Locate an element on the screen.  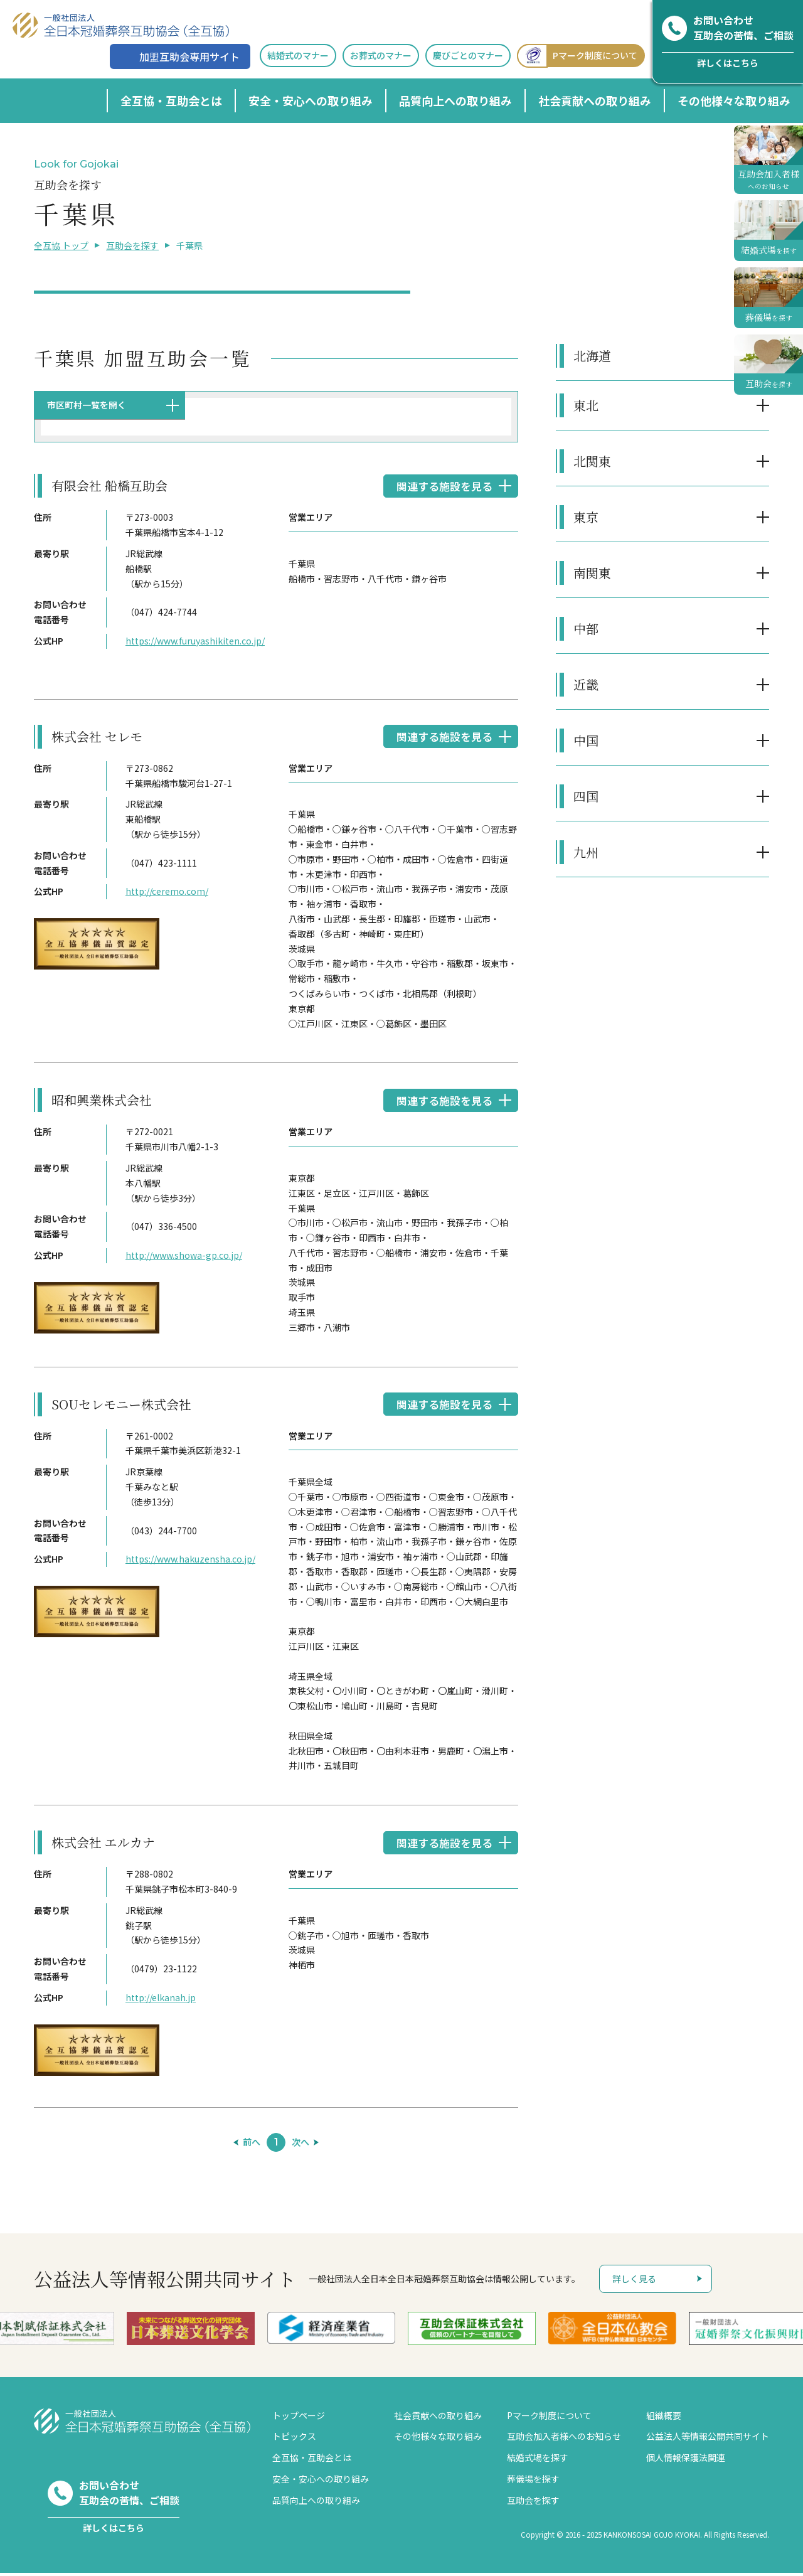
結婚式場を探す is located at coordinates (537, 2460).